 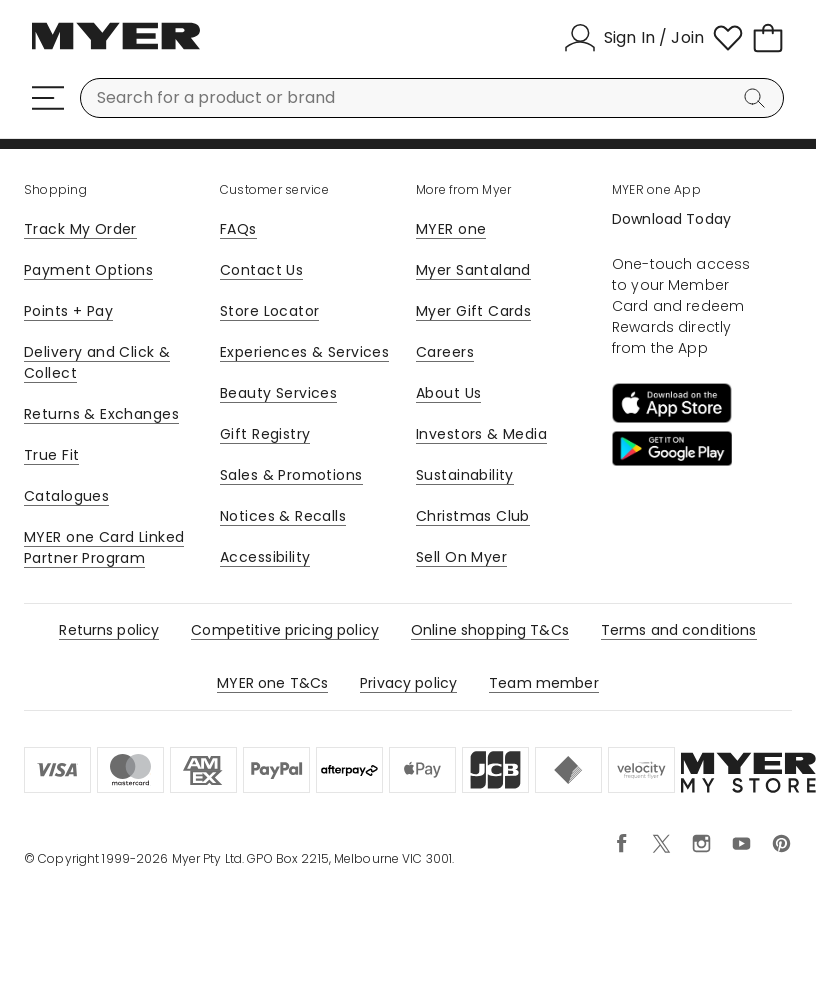 What do you see at coordinates (473, 516) in the screenshot?
I see `Christmas Club` at bounding box center [473, 516].